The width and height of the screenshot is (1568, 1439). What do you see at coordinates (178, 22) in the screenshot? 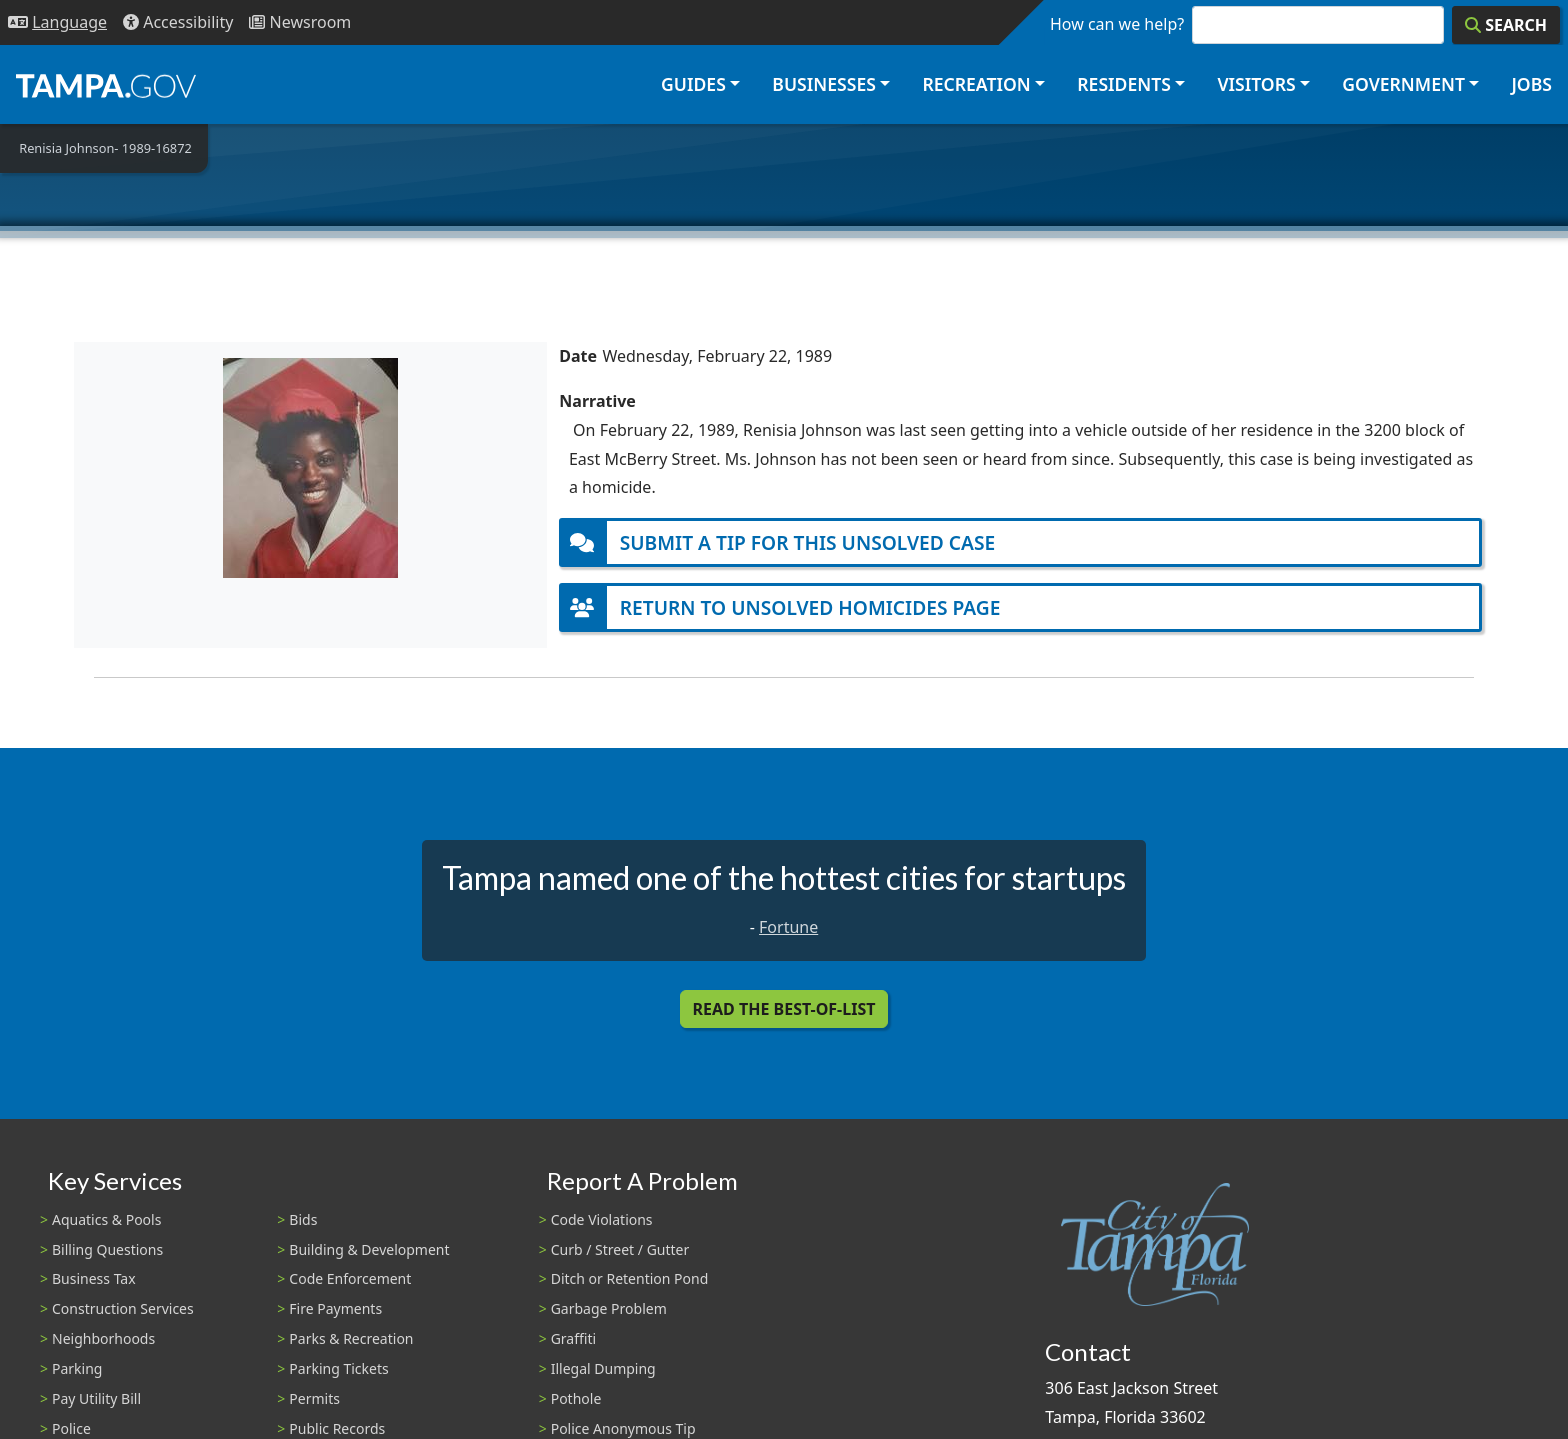
I see `[Accessibility]` at bounding box center [178, 22].